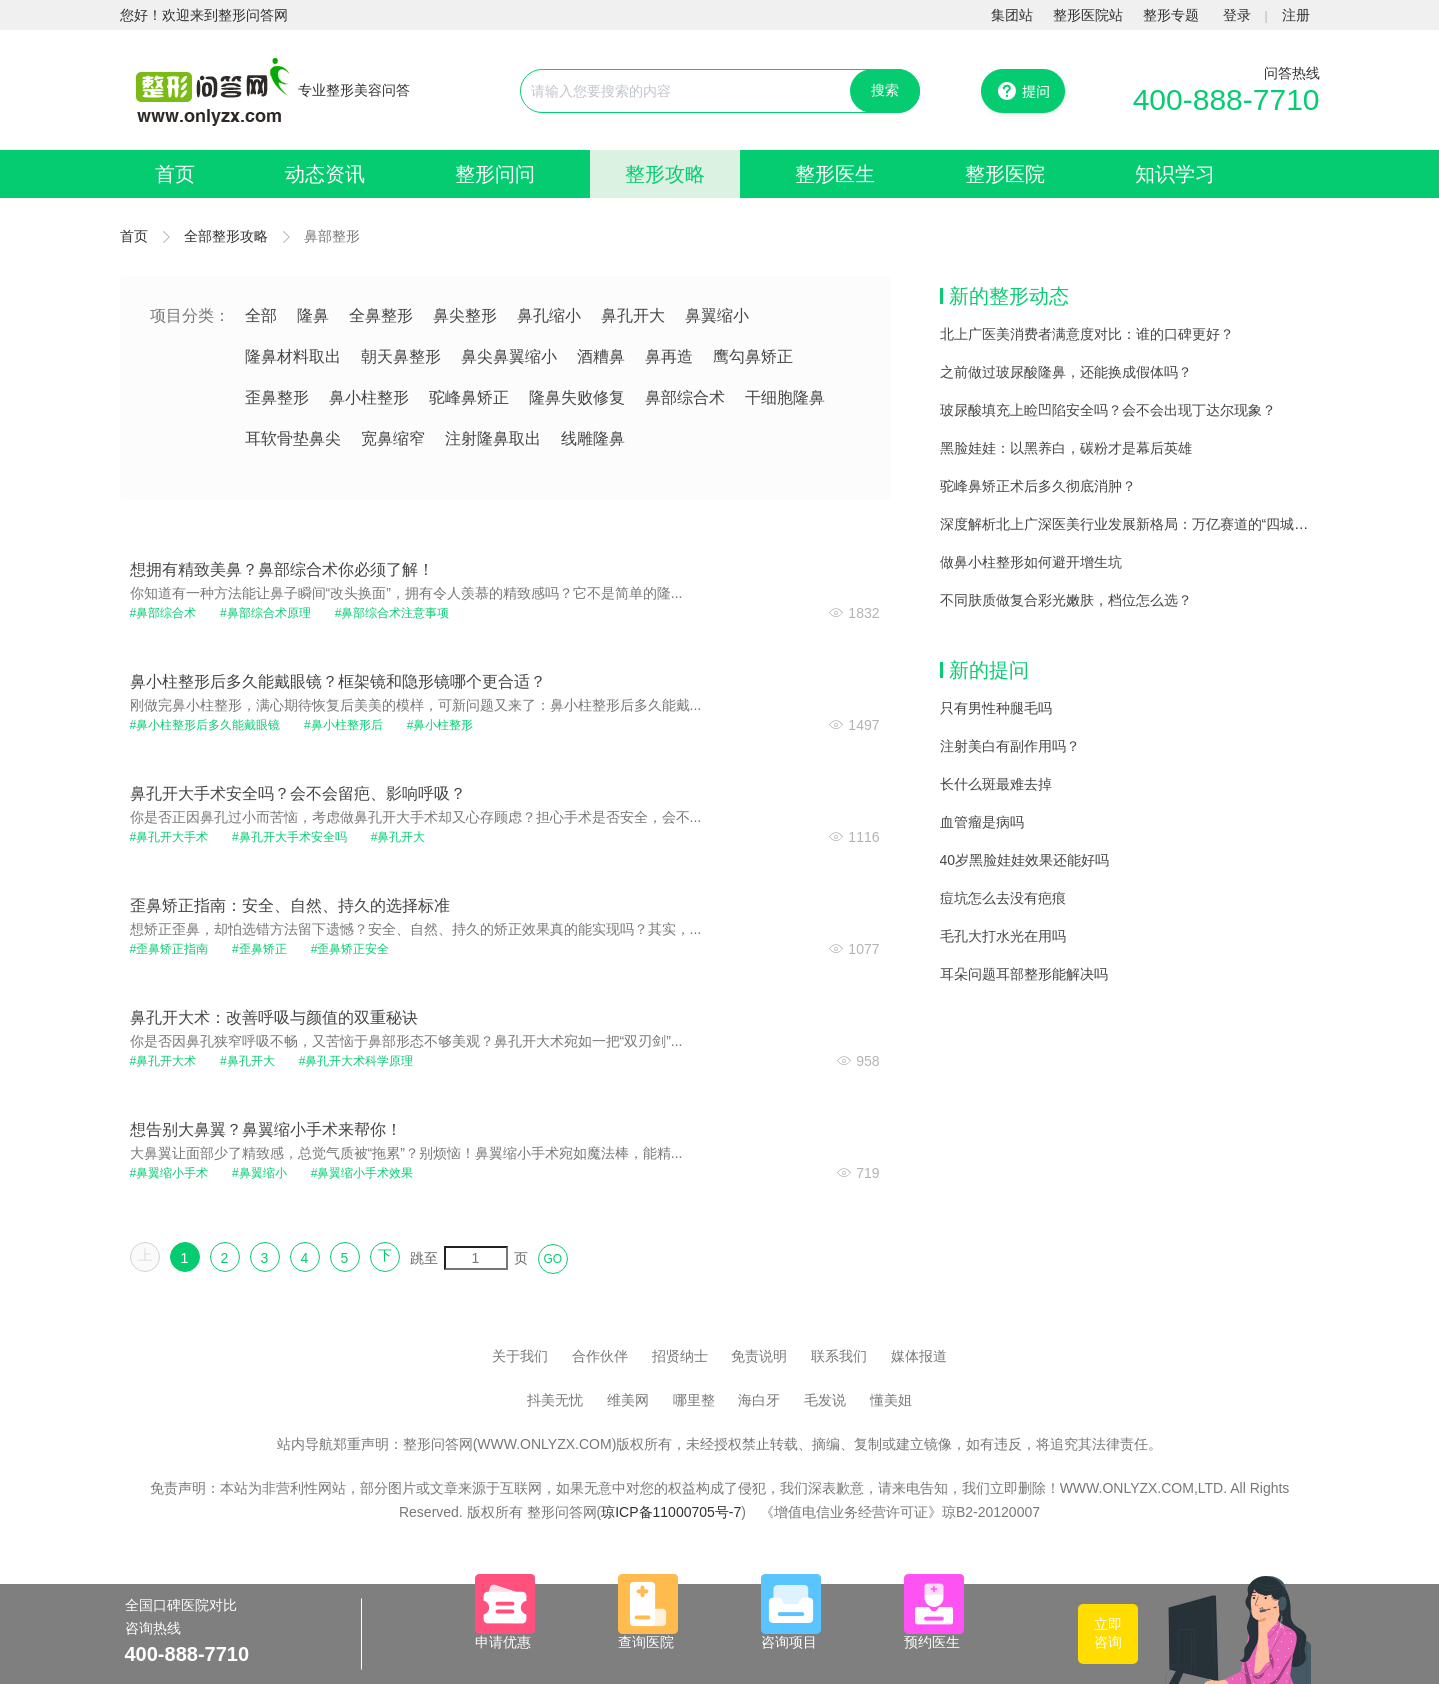 This screenshot has height=1684, width=1439. What do you see at coordinates (169, 949) in the screenshot?
I see `#歪鼻矫正指南` at bounding box center [169, 949].